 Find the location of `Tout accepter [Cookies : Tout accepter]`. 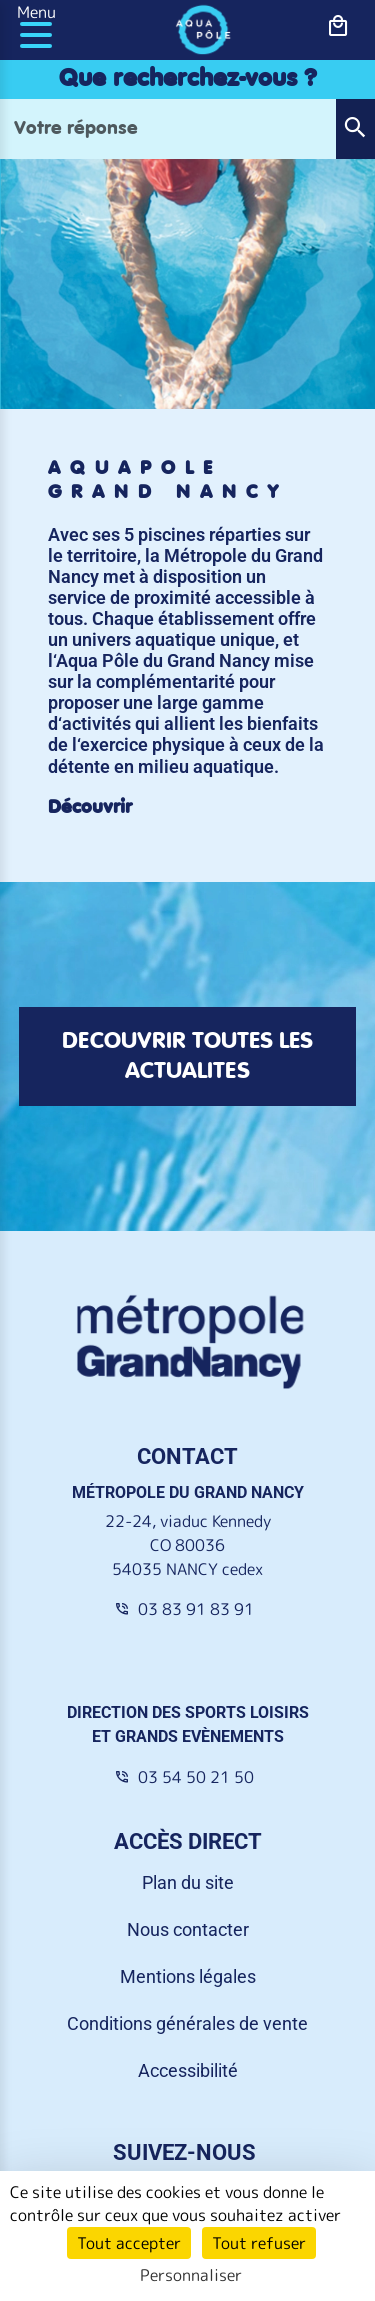

Tout accepter [Cookies : Tout accepter] is located at coordinates (129, 2243).